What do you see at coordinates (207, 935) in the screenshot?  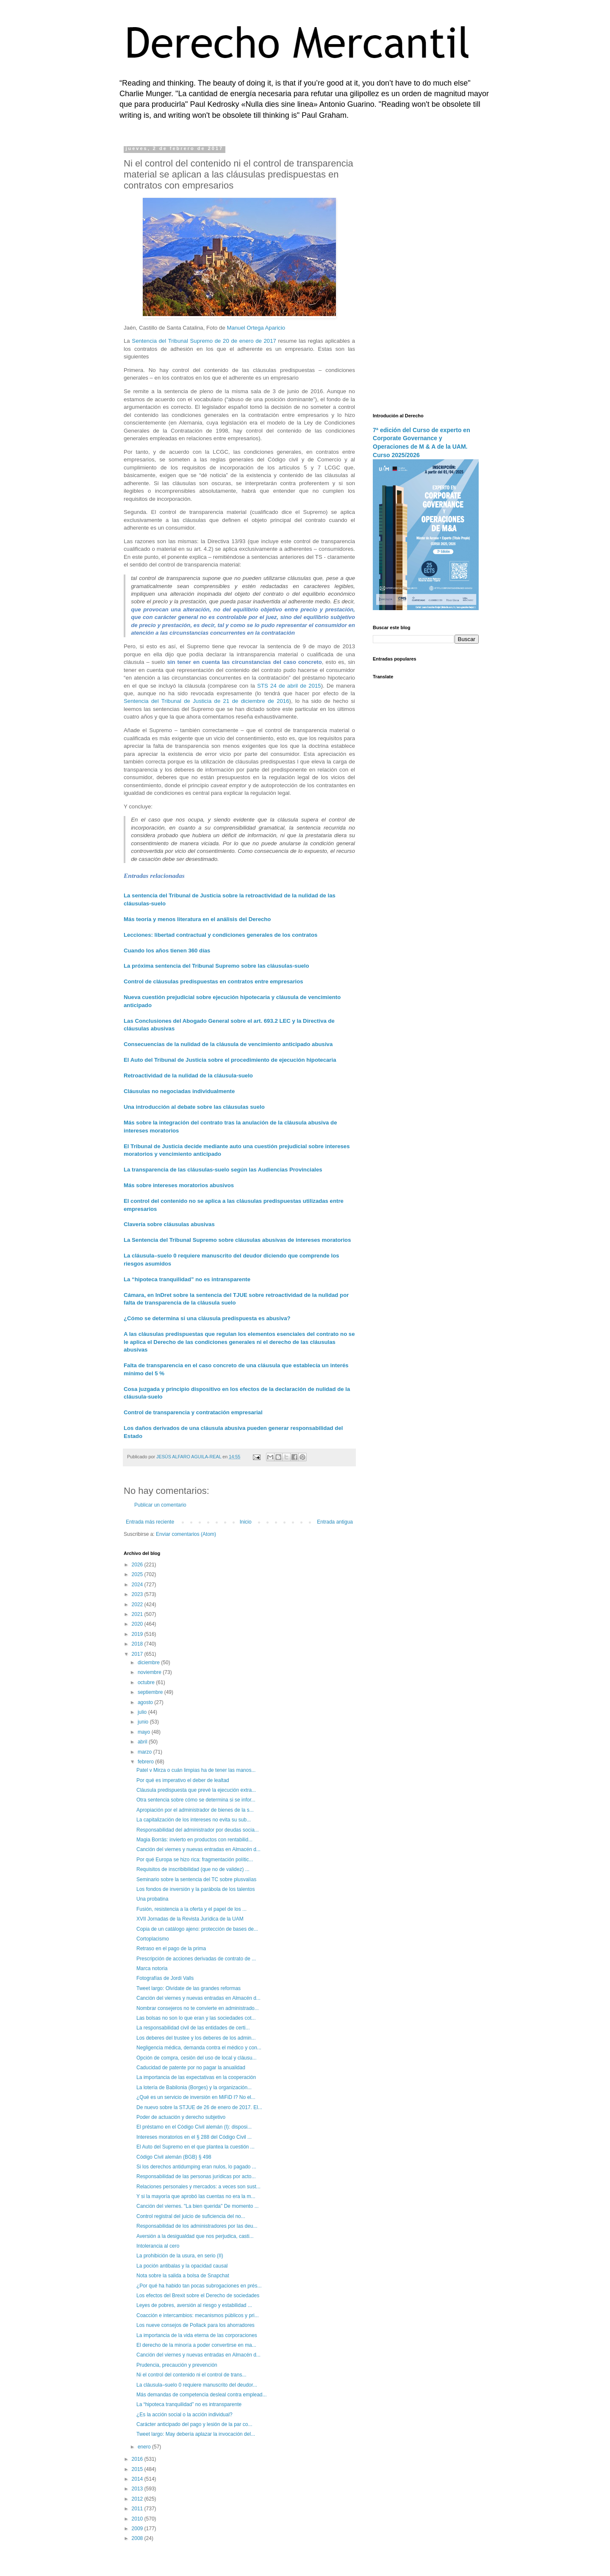 I see `Lecciones: libertad contractual y condiciones generales de los` at bounding box center [207, 935].